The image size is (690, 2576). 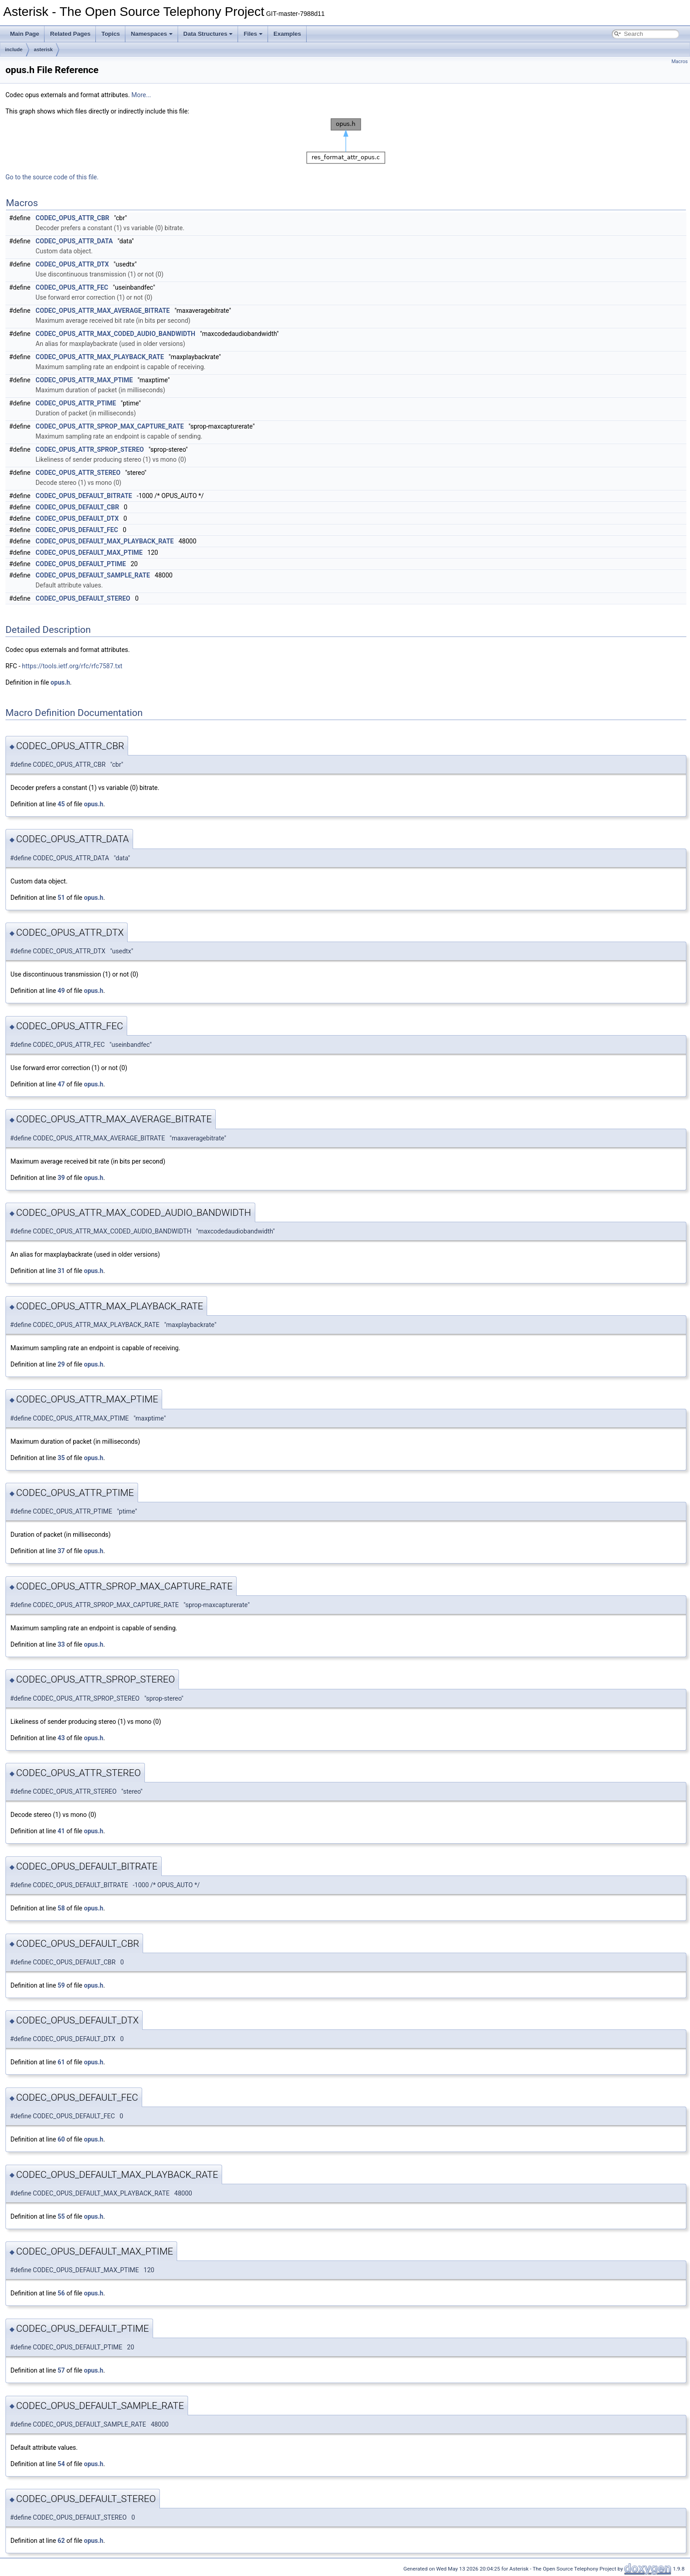 I want to click on CODEC_OPUS_ATTR_STEREO, so click(x=77, y=472).